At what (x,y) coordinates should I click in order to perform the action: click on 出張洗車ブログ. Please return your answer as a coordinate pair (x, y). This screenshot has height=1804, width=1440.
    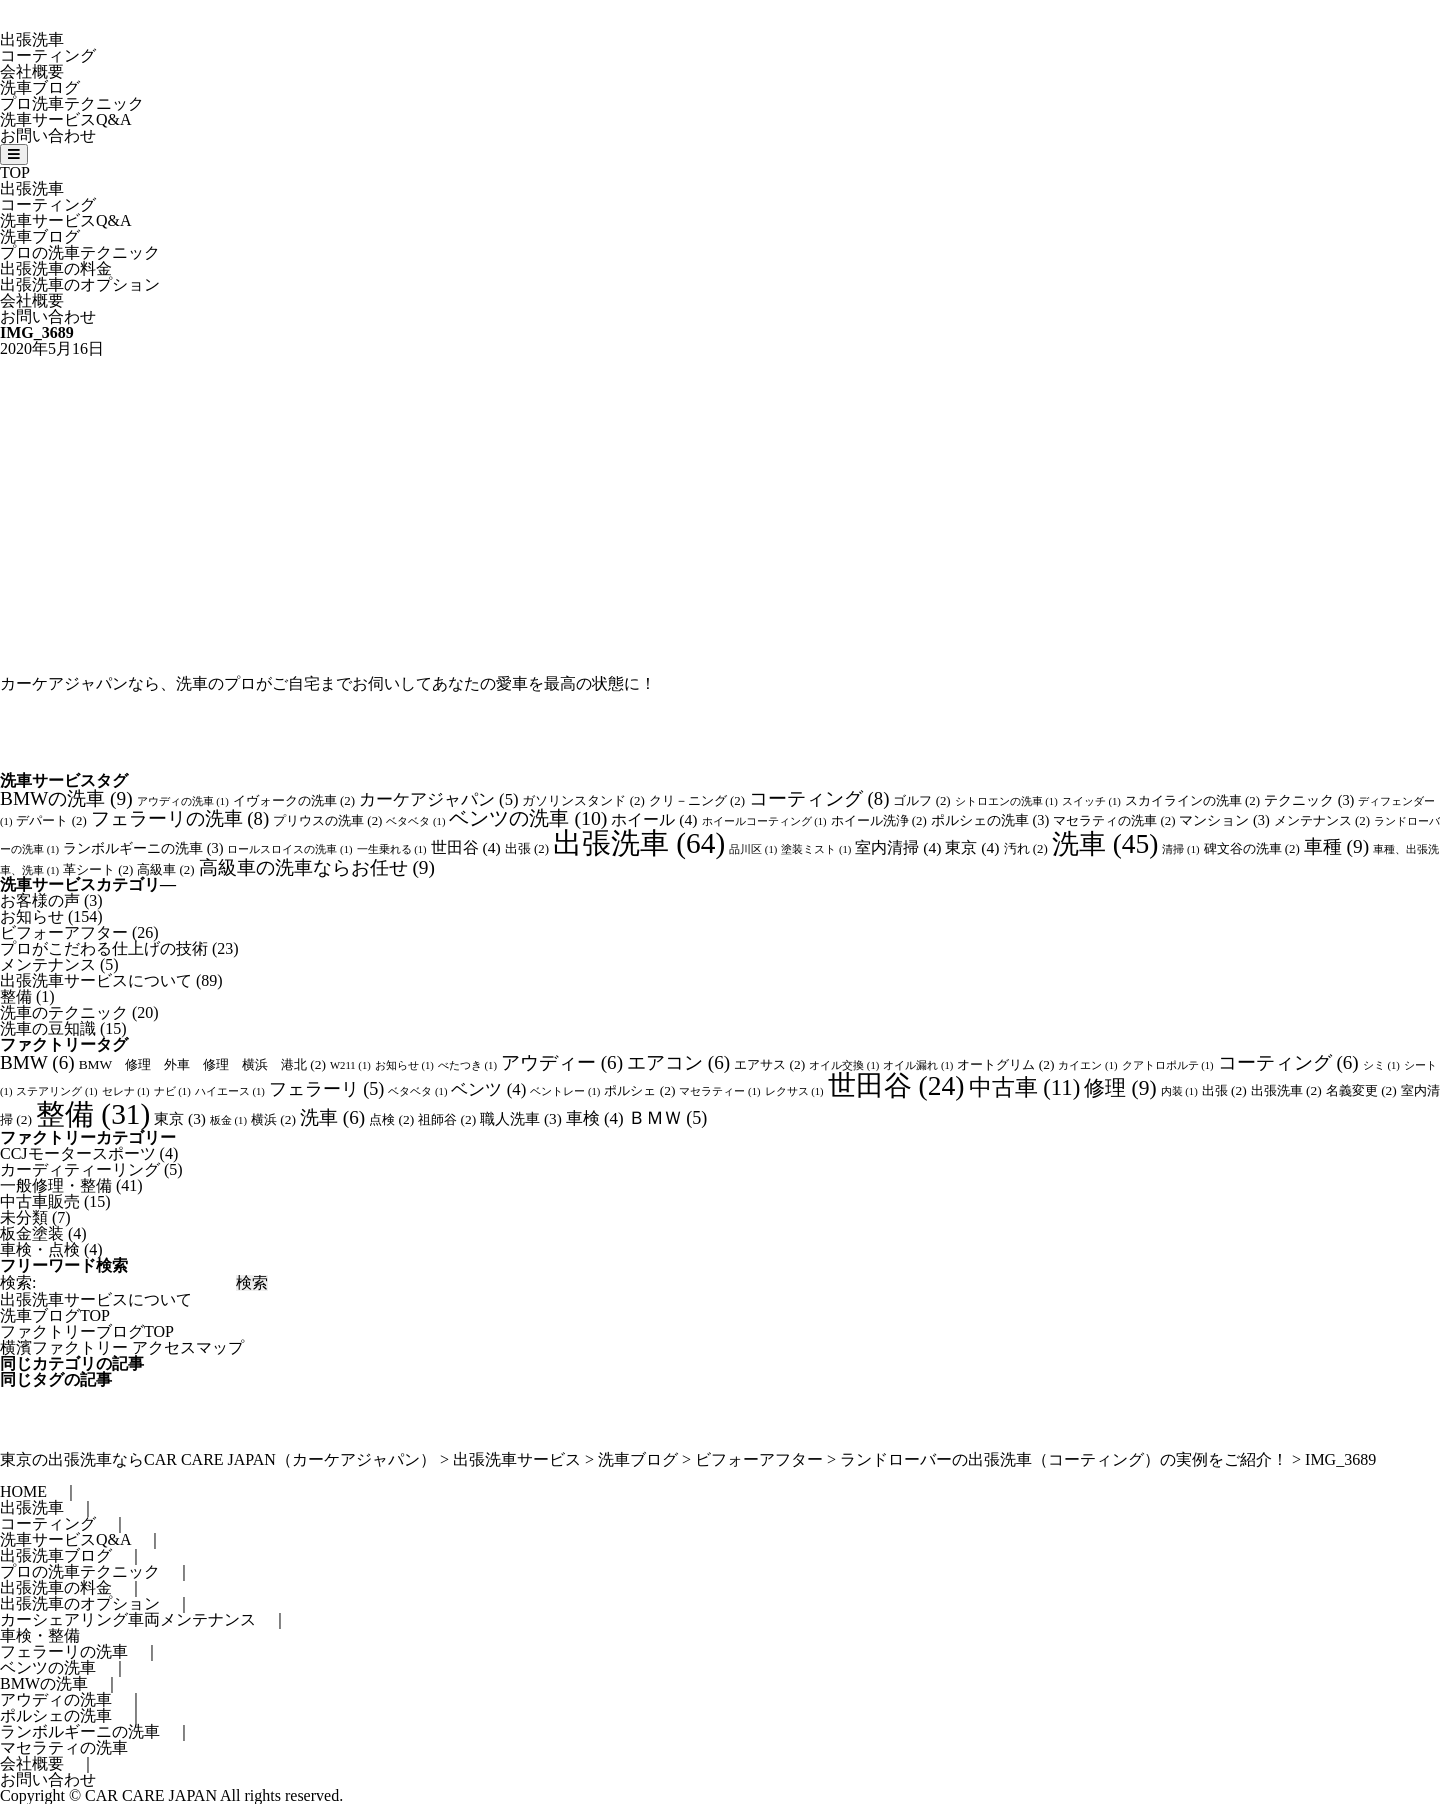
    Looking at the image, I should click on (56, 1555).